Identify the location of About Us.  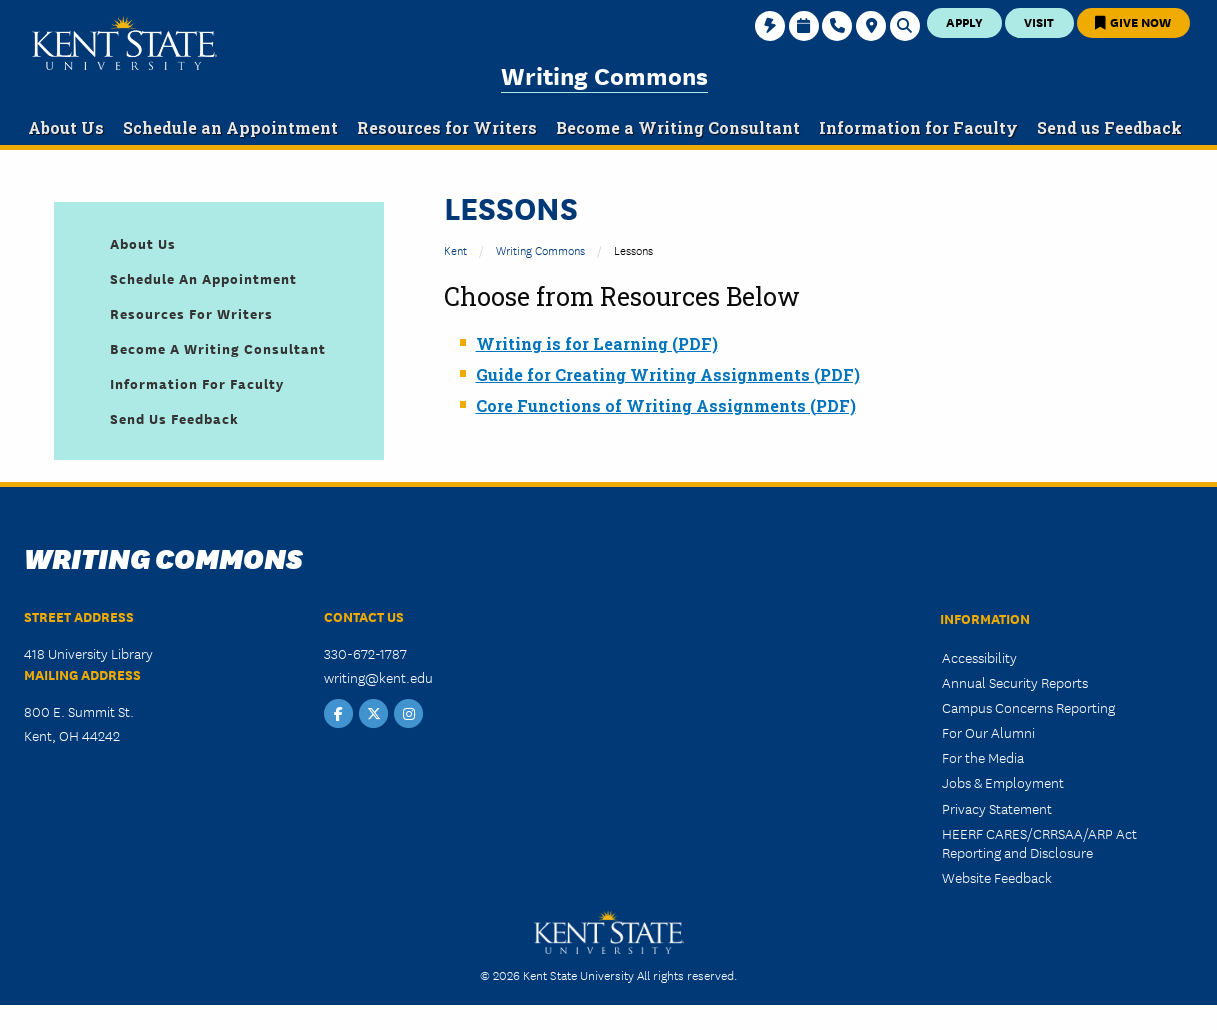
(143, 243).